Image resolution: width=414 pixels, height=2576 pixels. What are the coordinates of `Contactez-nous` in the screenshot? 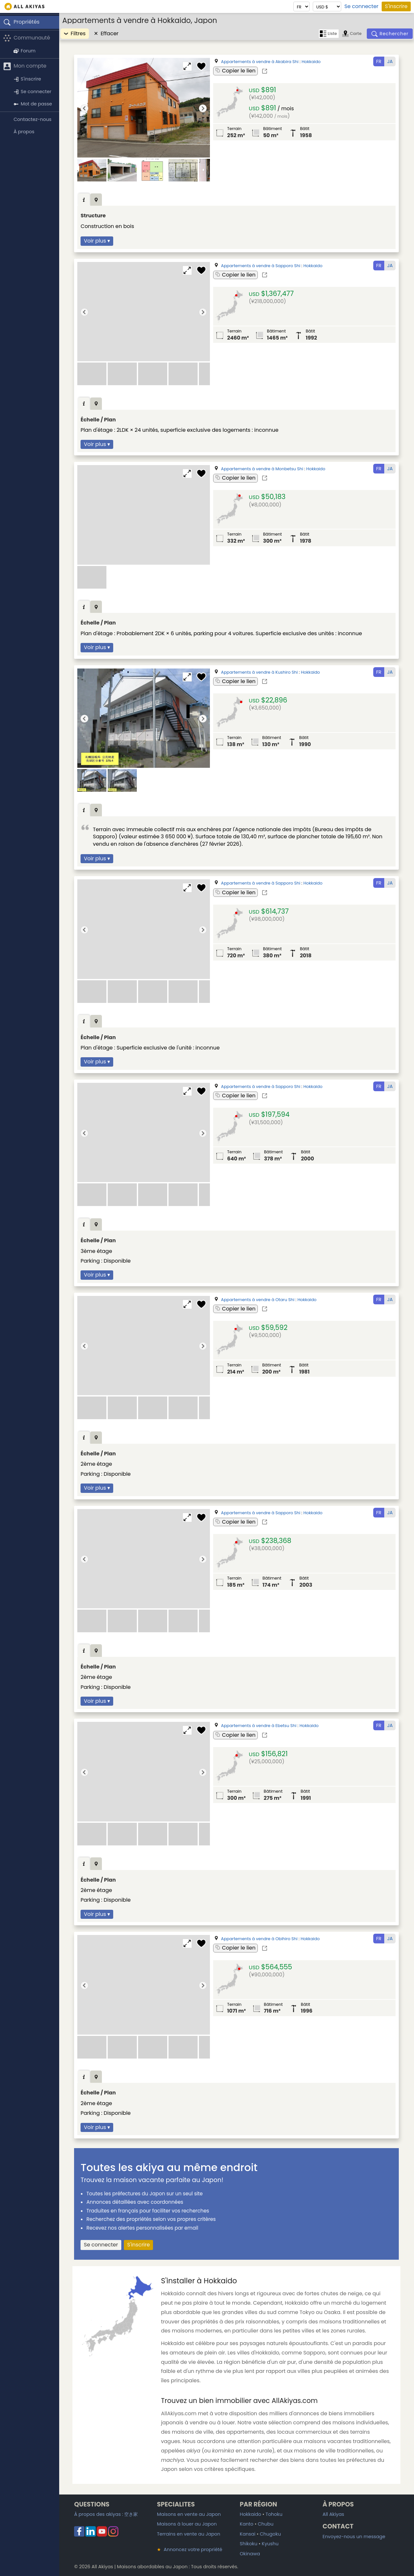 It's located at (32, 119).